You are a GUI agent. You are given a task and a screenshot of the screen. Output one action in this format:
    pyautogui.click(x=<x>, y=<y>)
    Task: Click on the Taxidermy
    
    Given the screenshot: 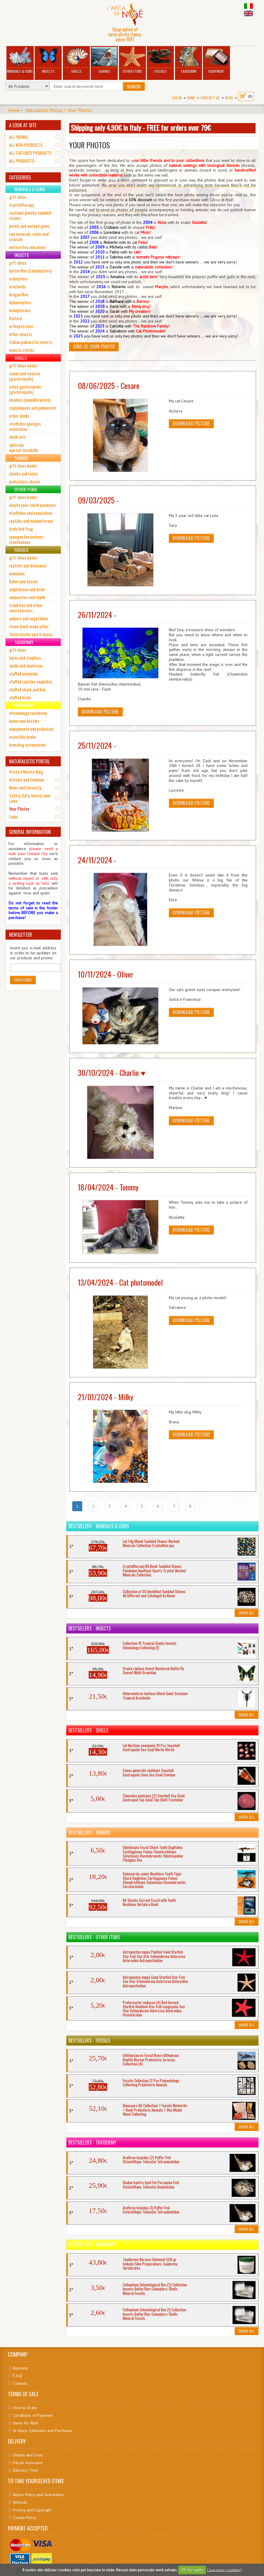 What is the action you would take?
    pyautogui.click(x=188, y=60)
    